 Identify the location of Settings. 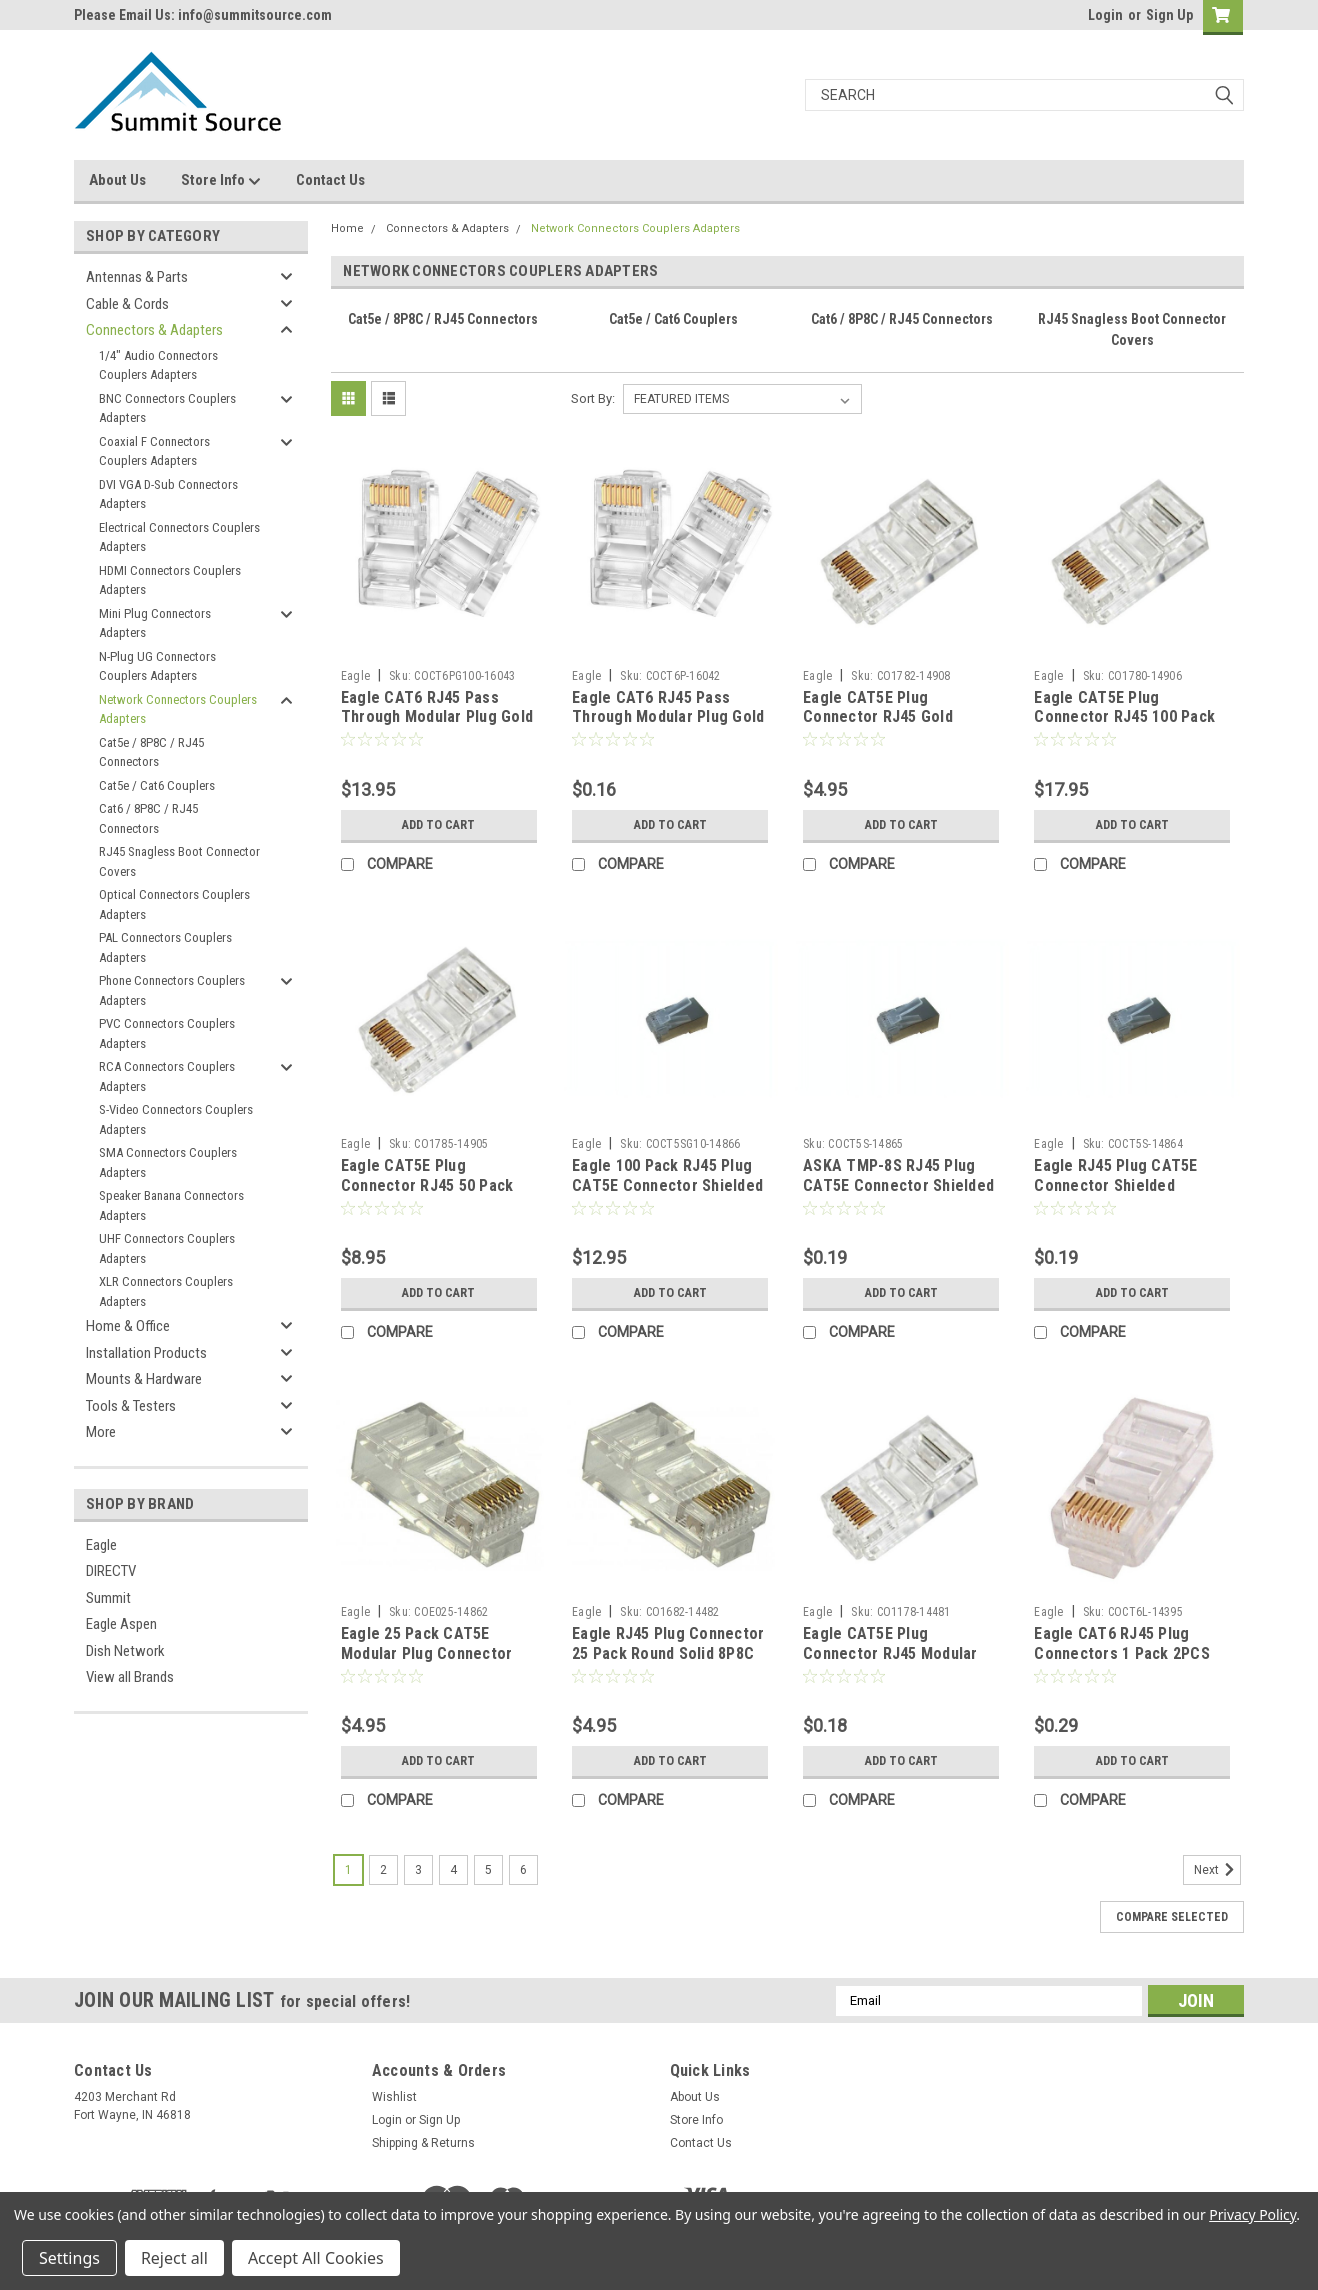
(69, 2258).